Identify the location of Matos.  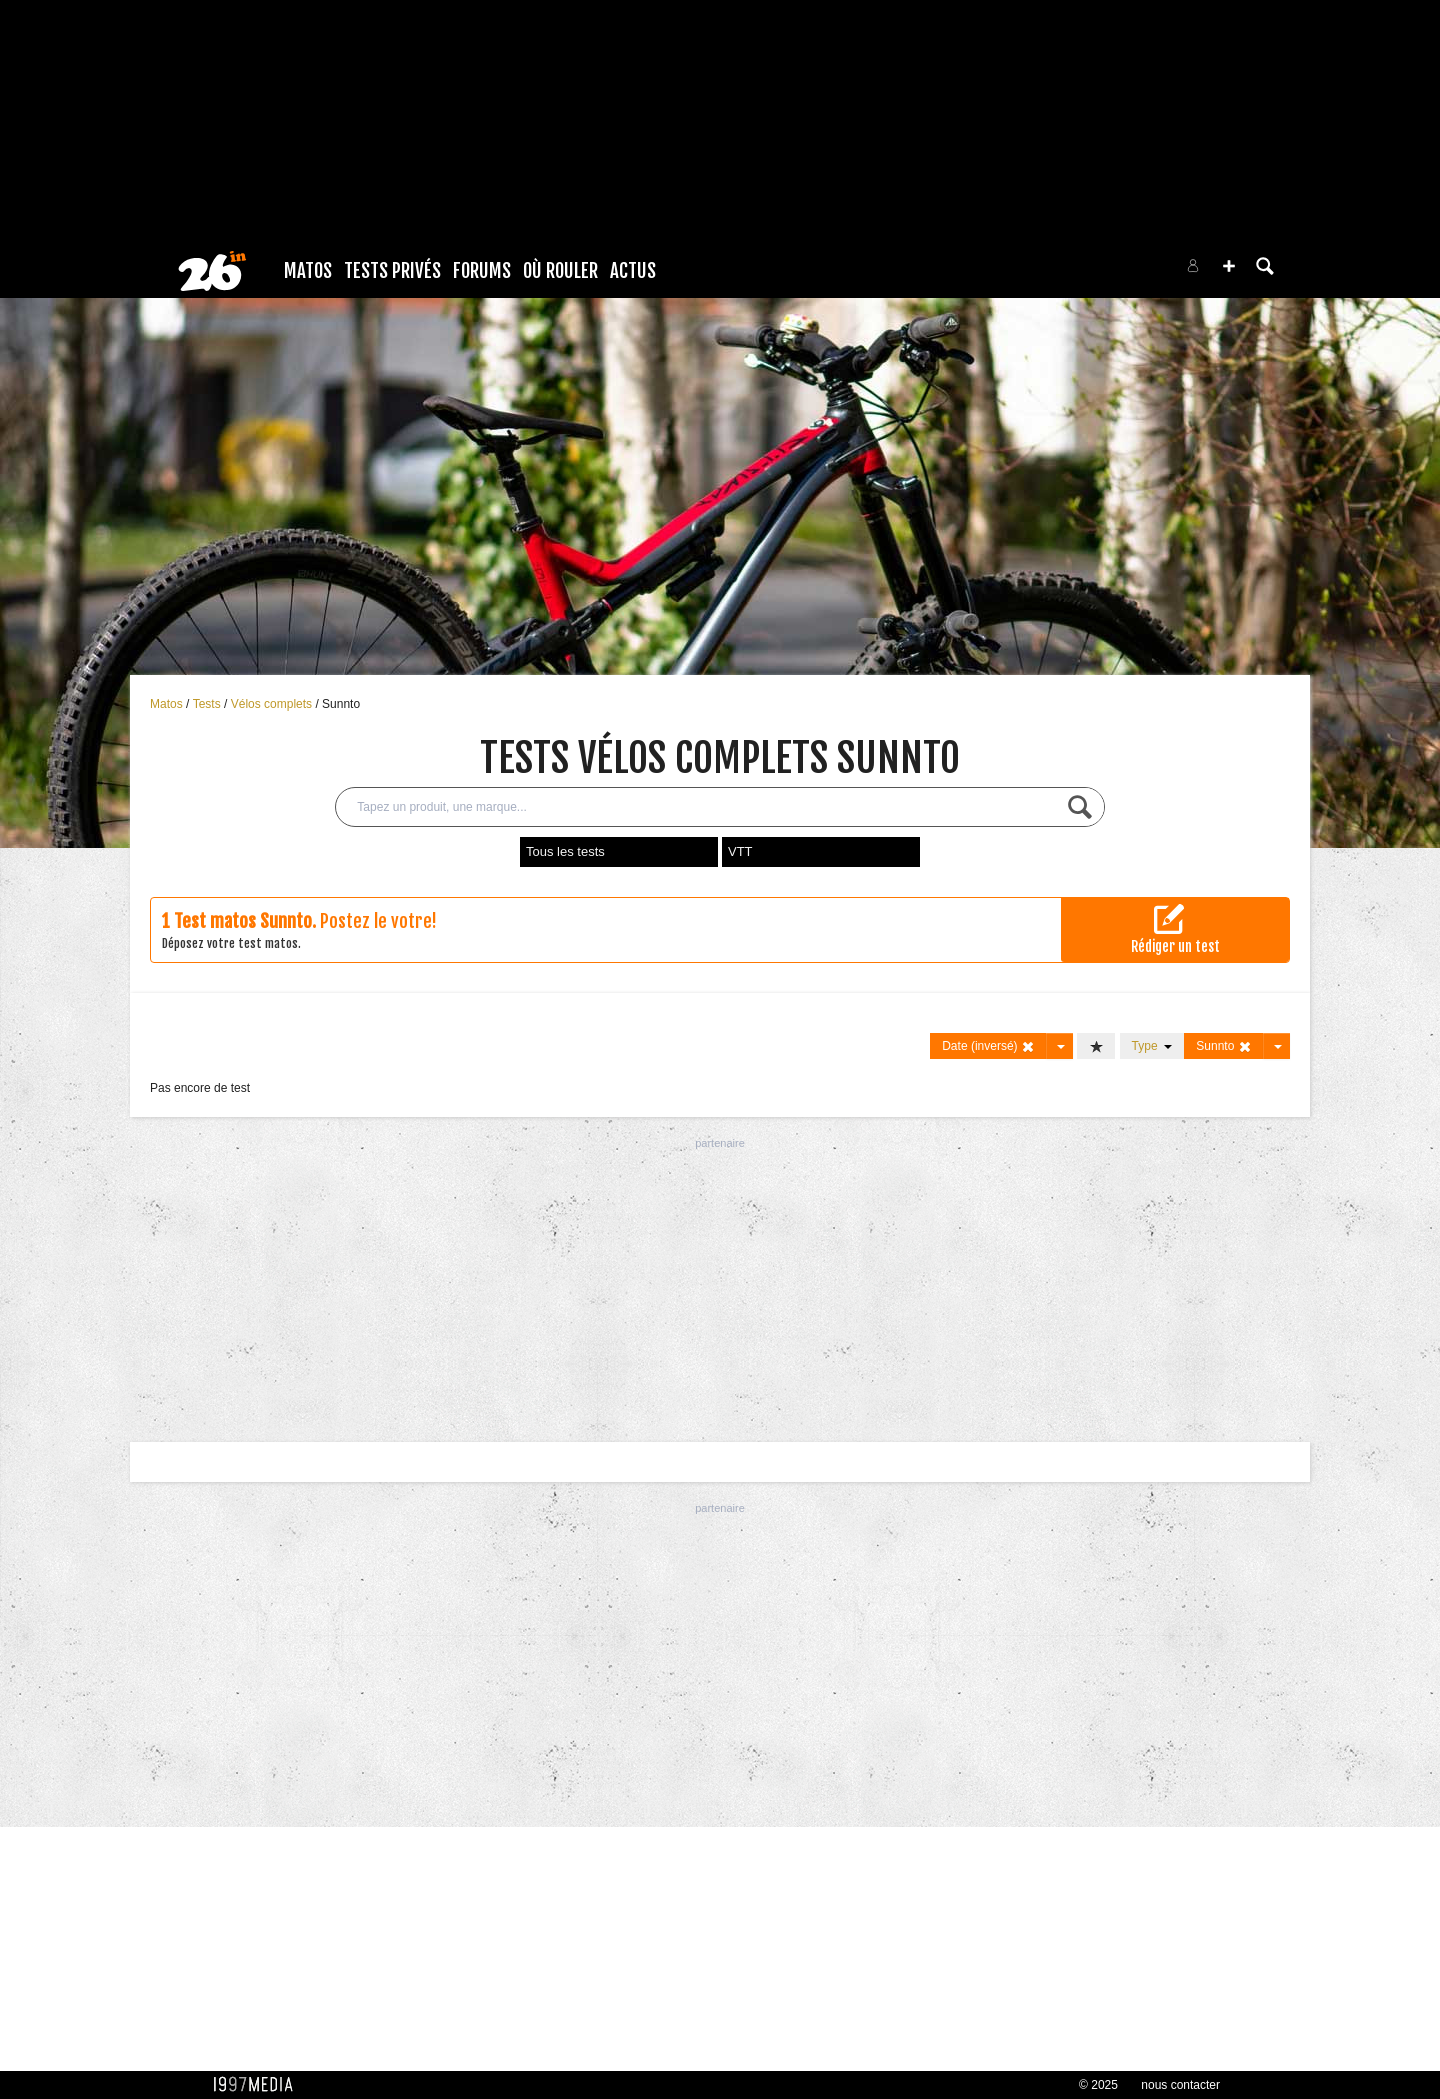
(308, 271).